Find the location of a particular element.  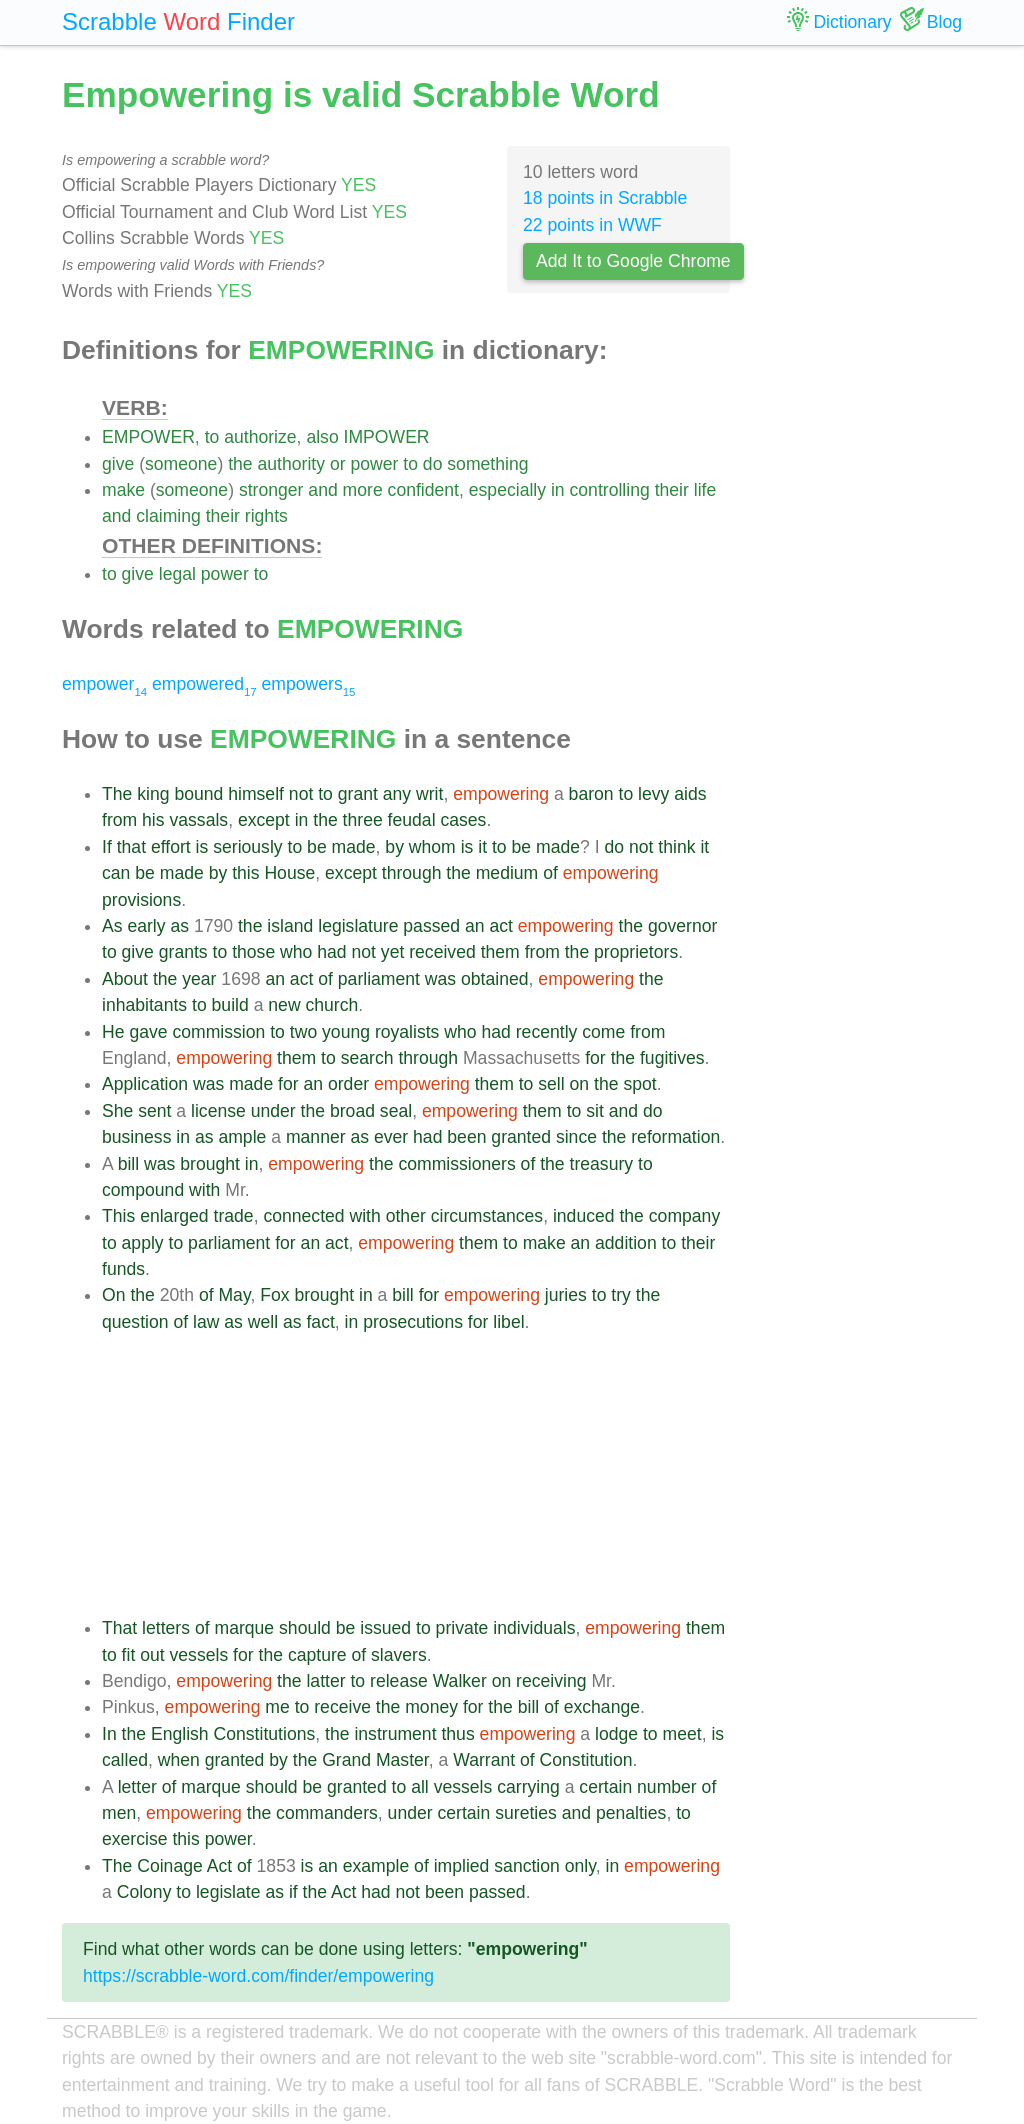

men is located at coordinates (119, 1813).